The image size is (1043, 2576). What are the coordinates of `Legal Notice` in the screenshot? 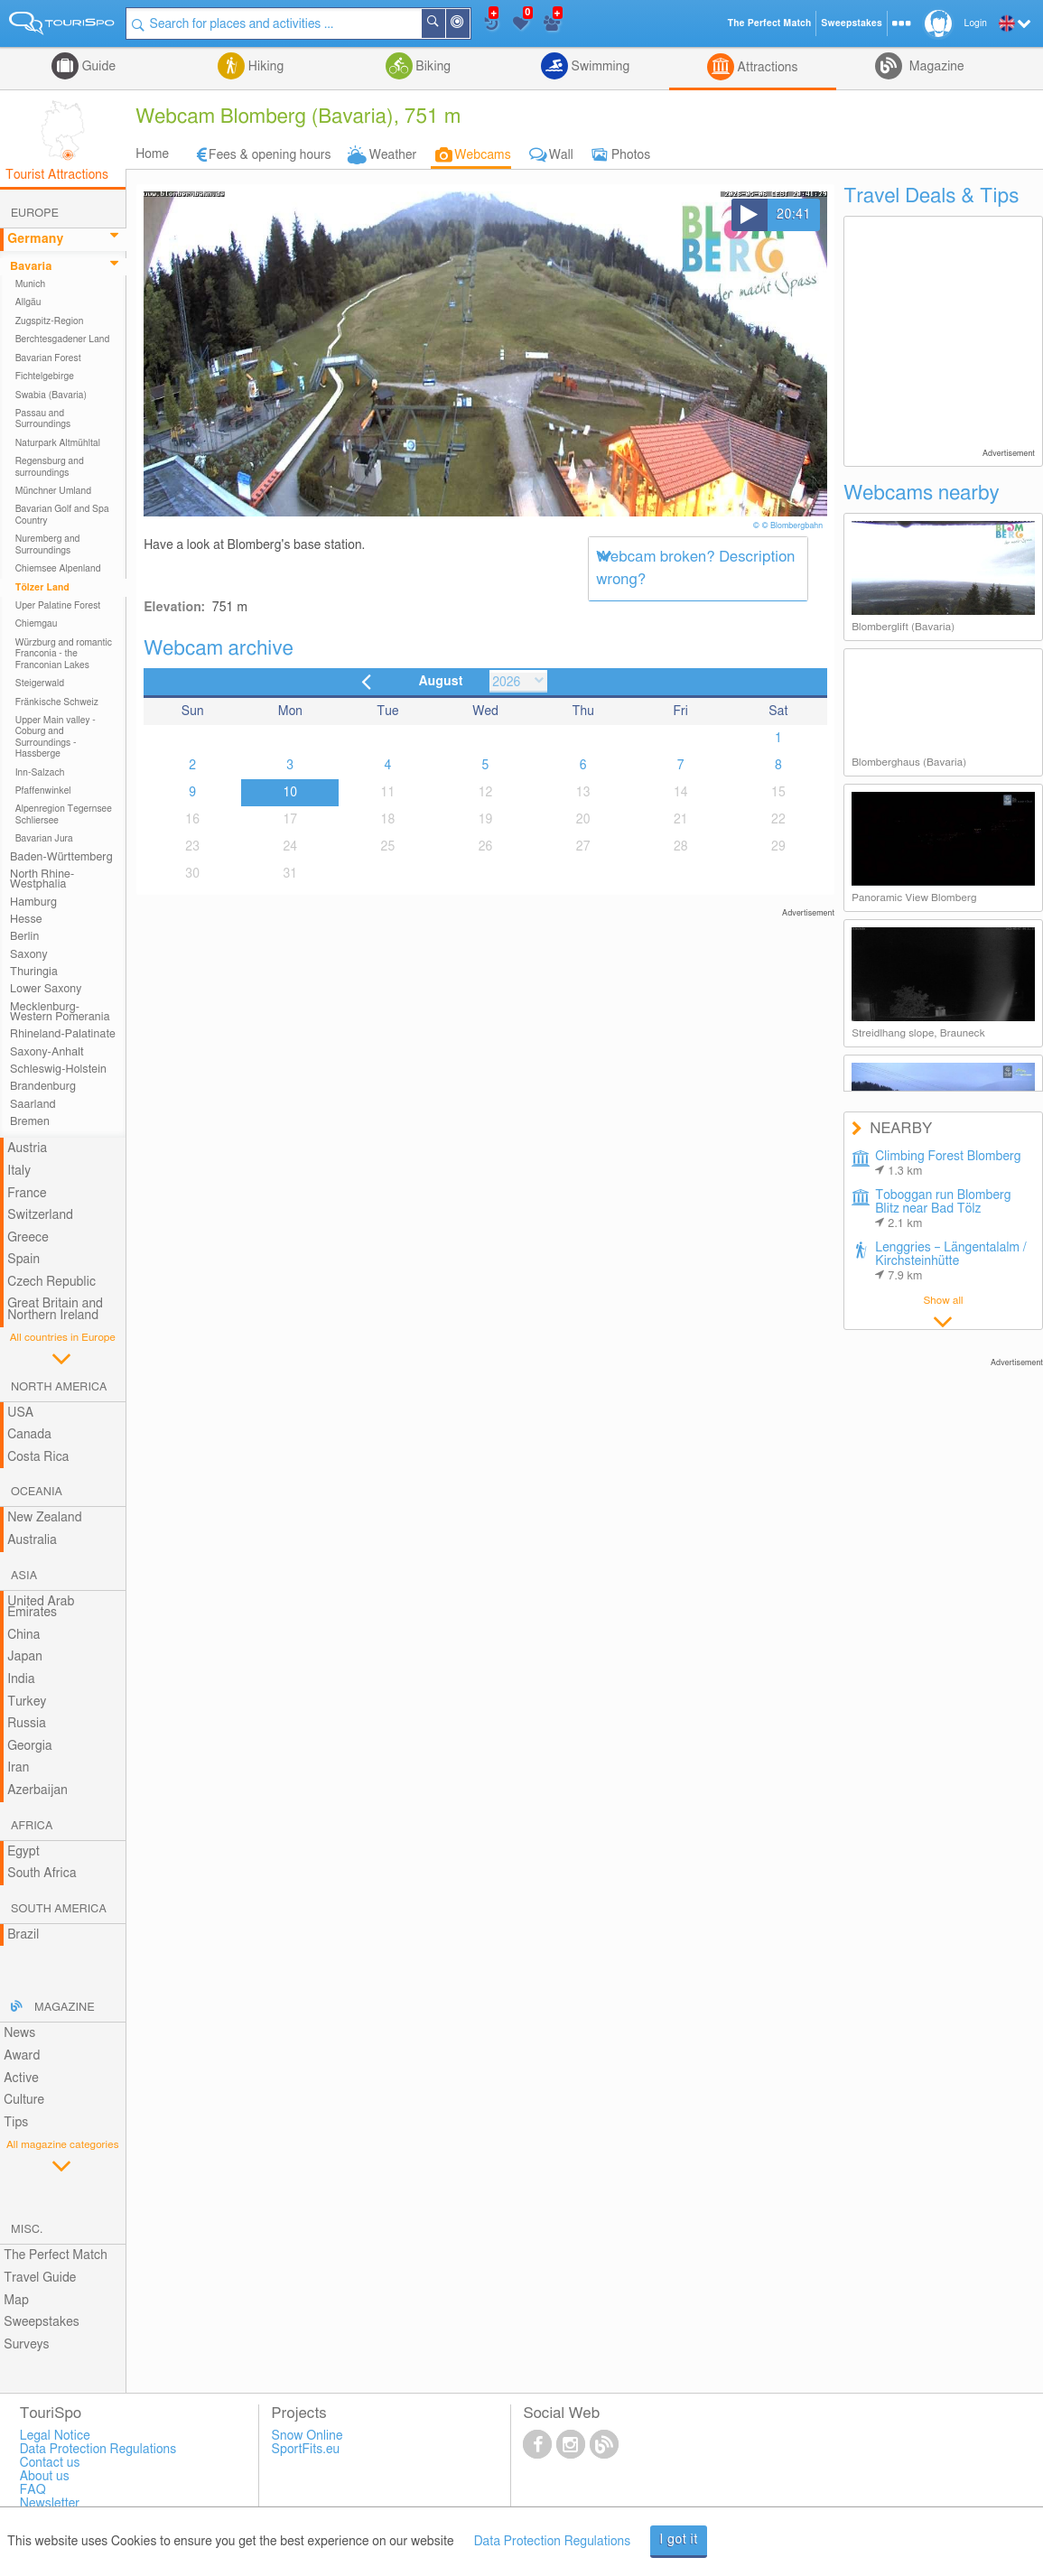 It's located at (55, 2436).